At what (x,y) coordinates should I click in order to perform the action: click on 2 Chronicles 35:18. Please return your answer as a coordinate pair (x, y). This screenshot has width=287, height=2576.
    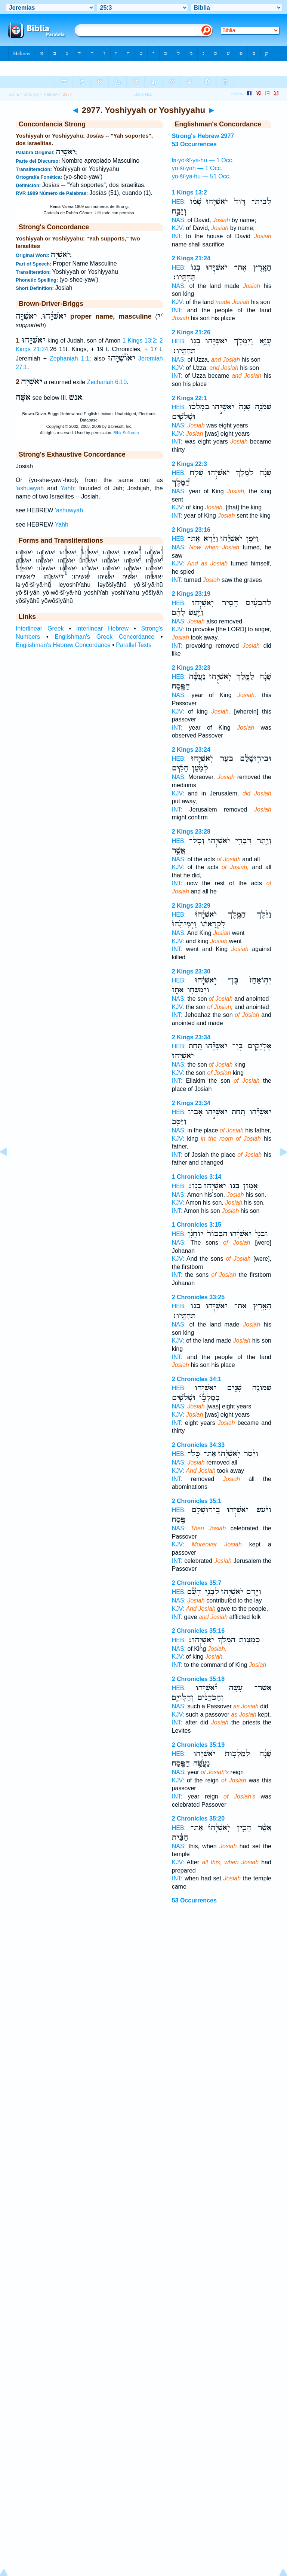
    Looking at the image, I should click on (198, 1679).